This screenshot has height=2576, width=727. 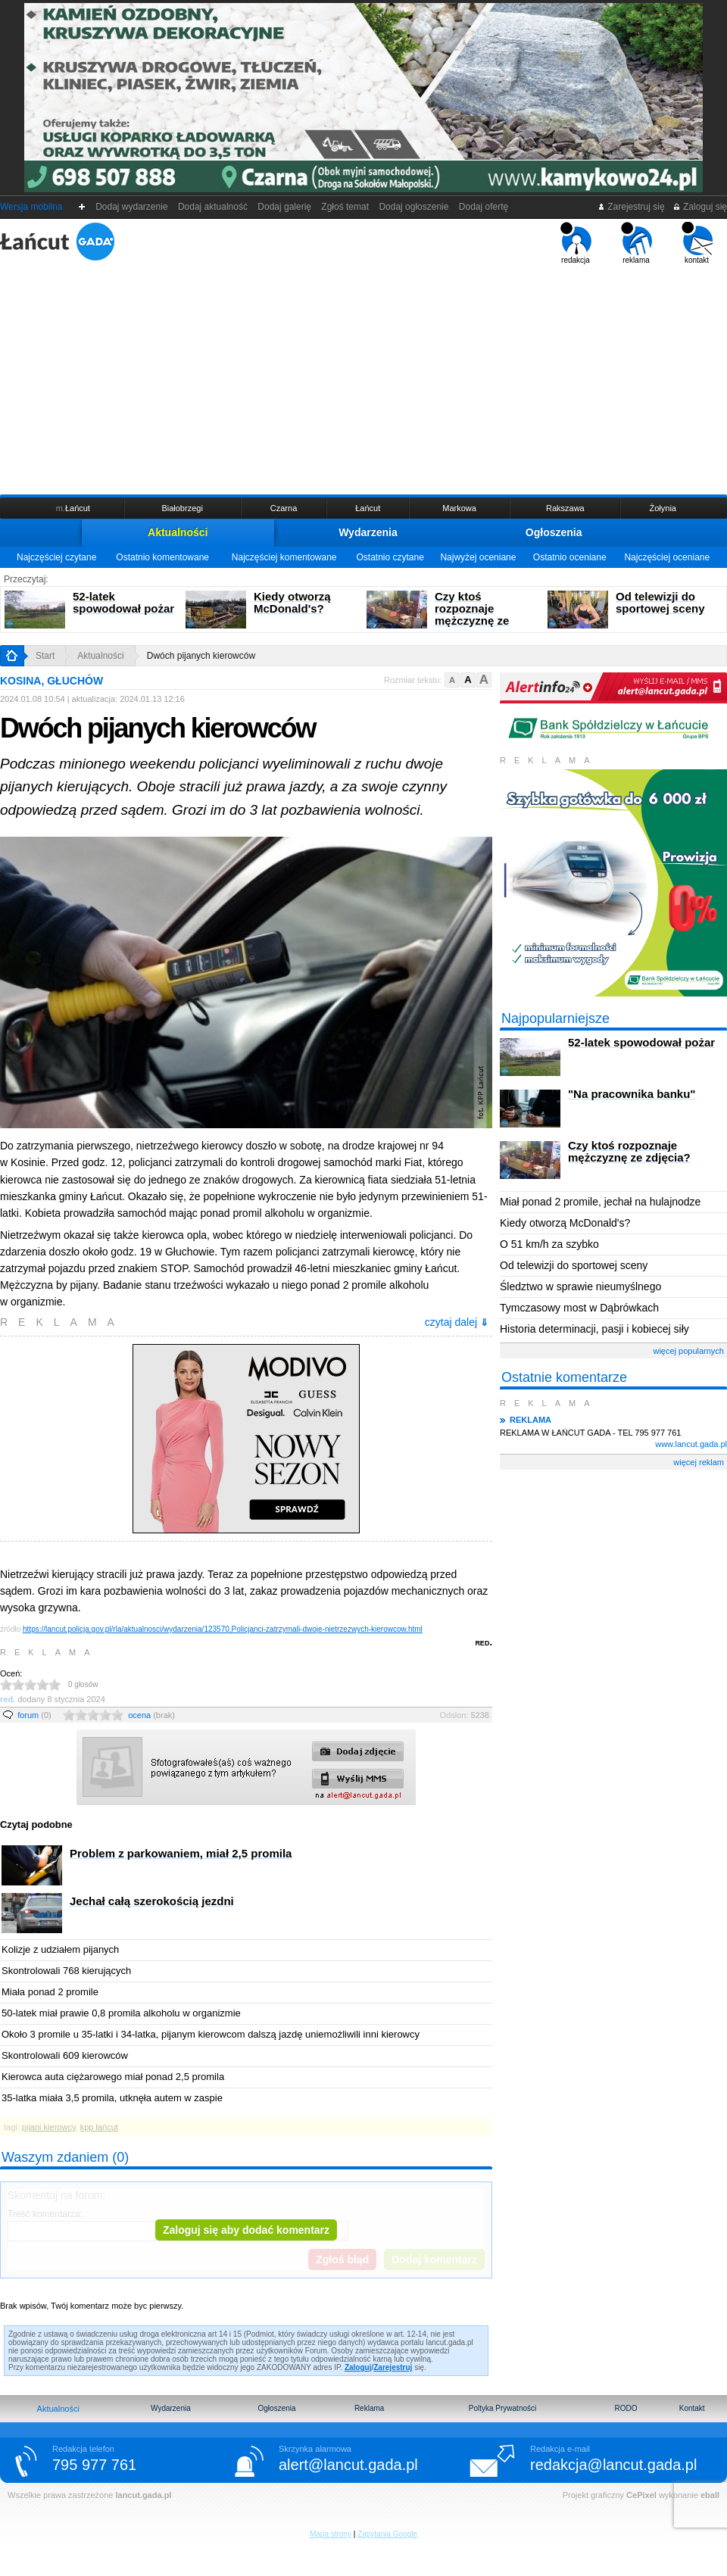 What do you see at coordinates (699, 206) in the screenshot?
I see `Zaloguj się` at bounding box center [699, 206].